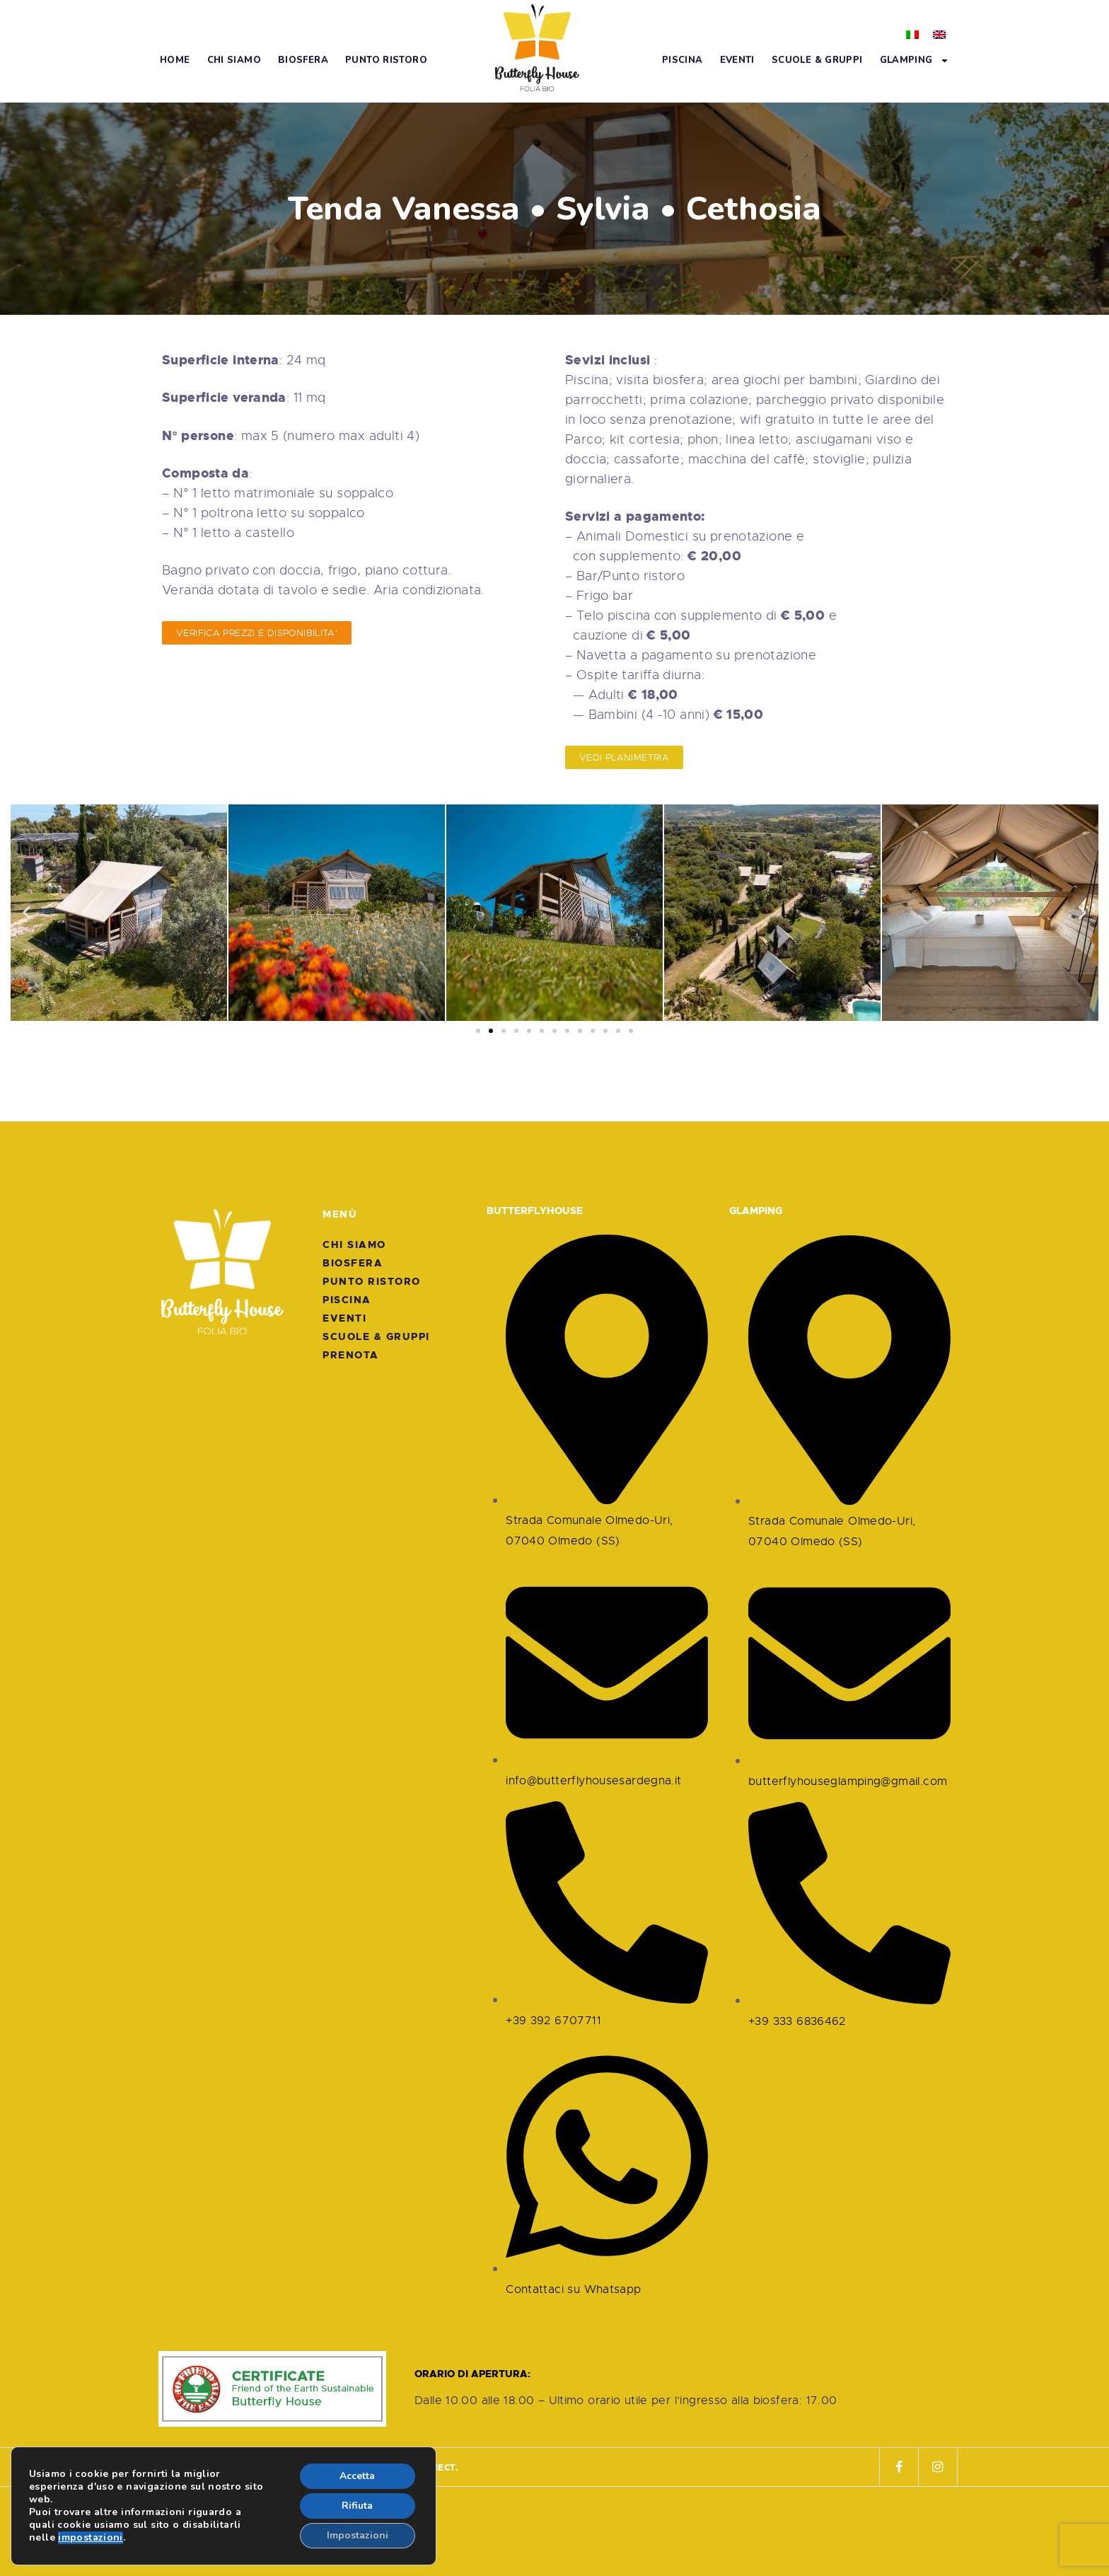 The image size is (1109, 2576). Describe the element at coordinates (682, 60) in the screenshot. I see `Piscina` at that location.